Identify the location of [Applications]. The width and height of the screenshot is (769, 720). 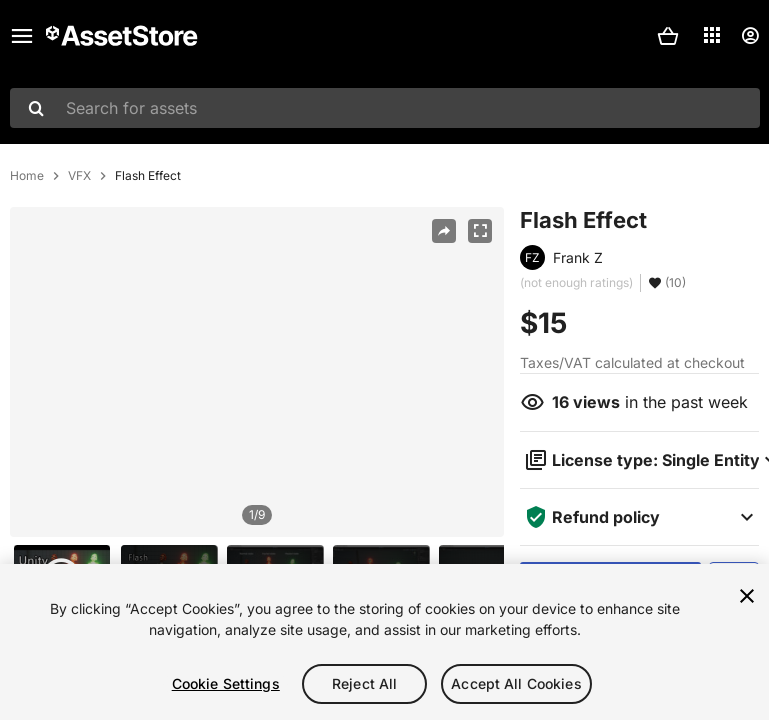
(712, 35).